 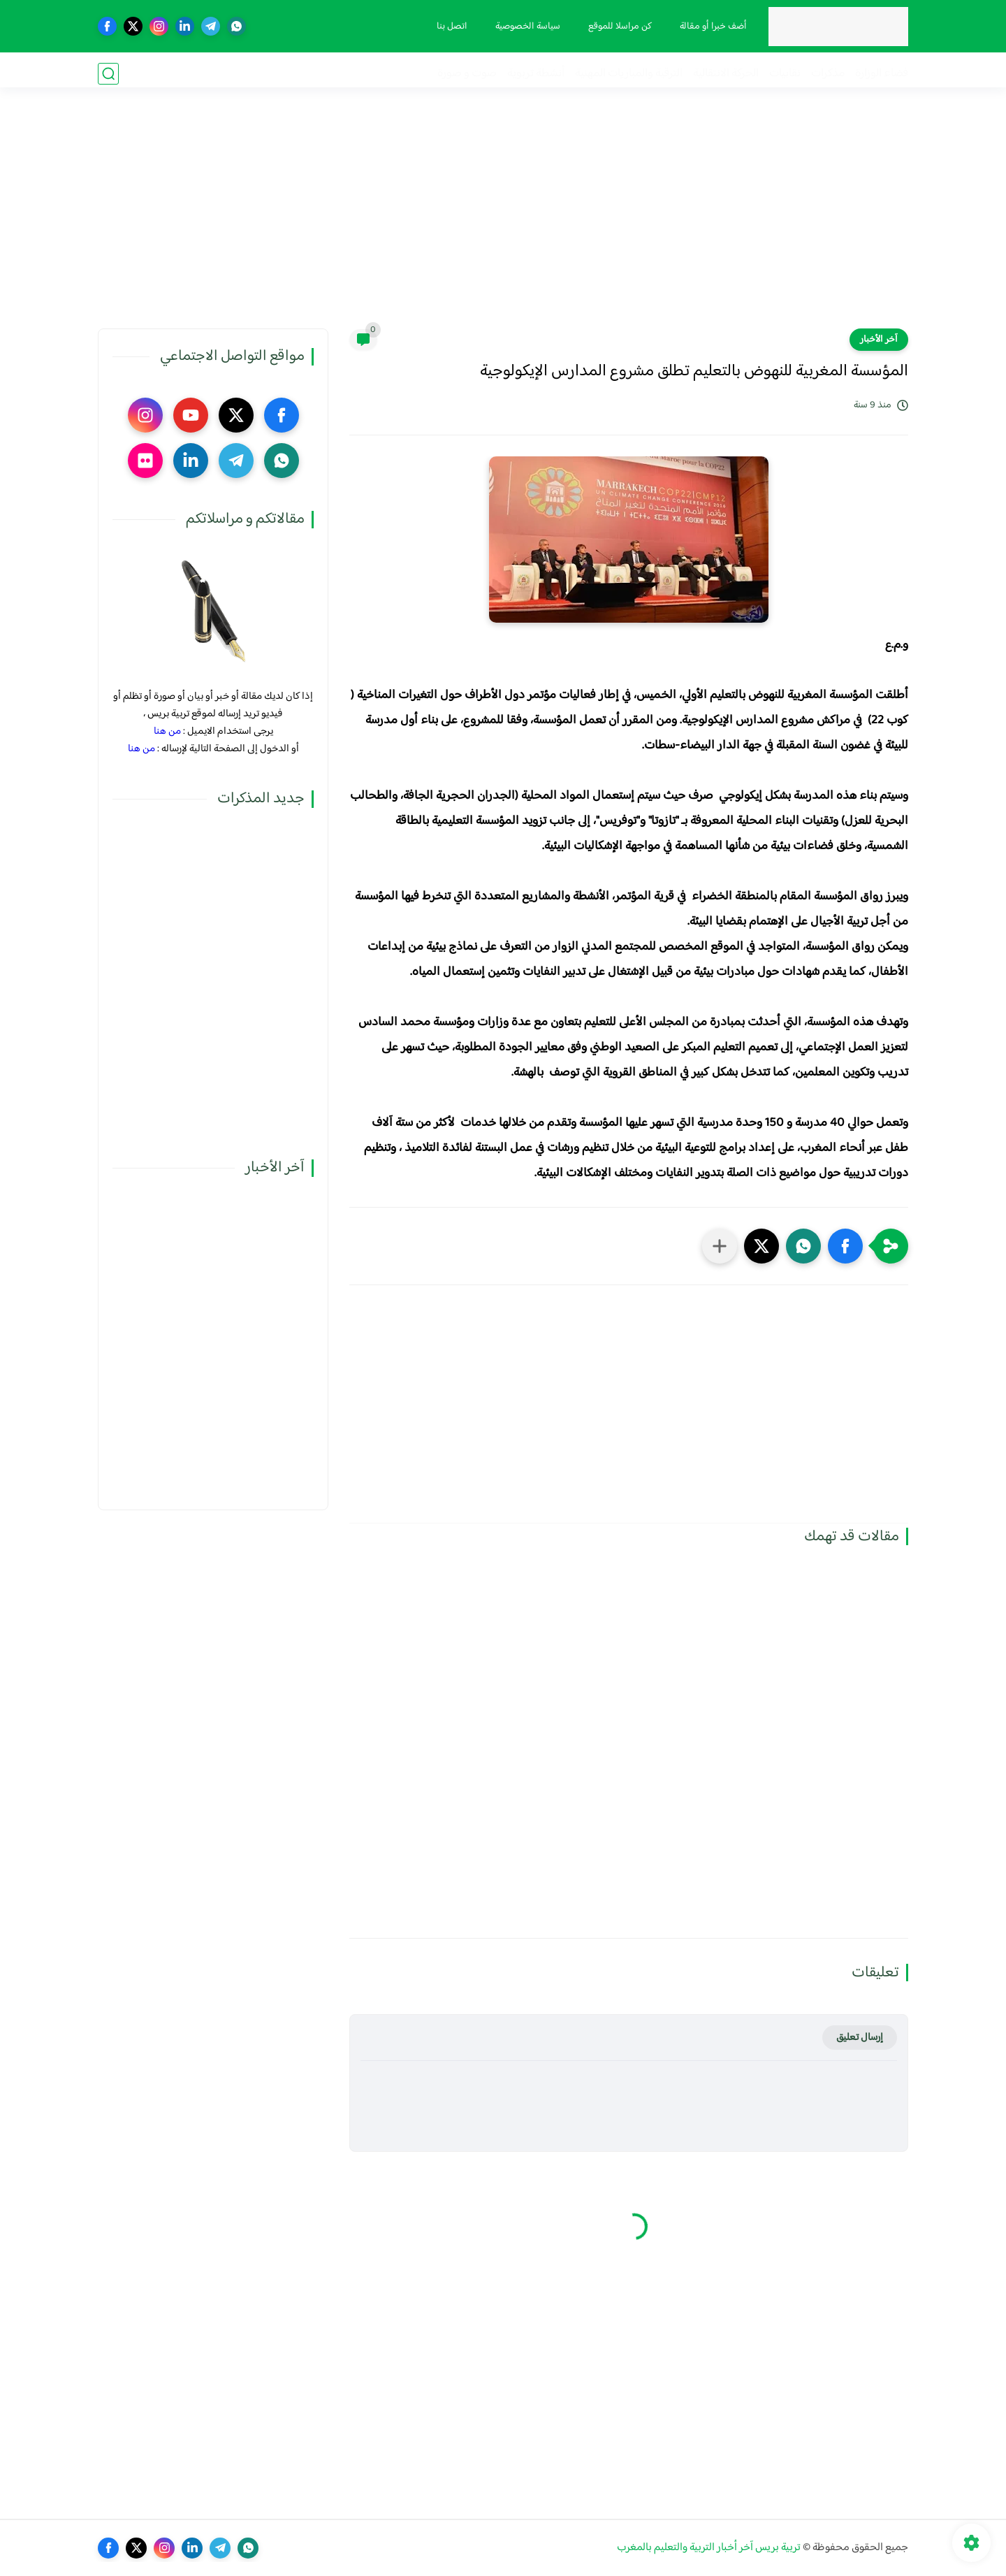 I want to click on اتصل بنا, so click(x=449, y=26).